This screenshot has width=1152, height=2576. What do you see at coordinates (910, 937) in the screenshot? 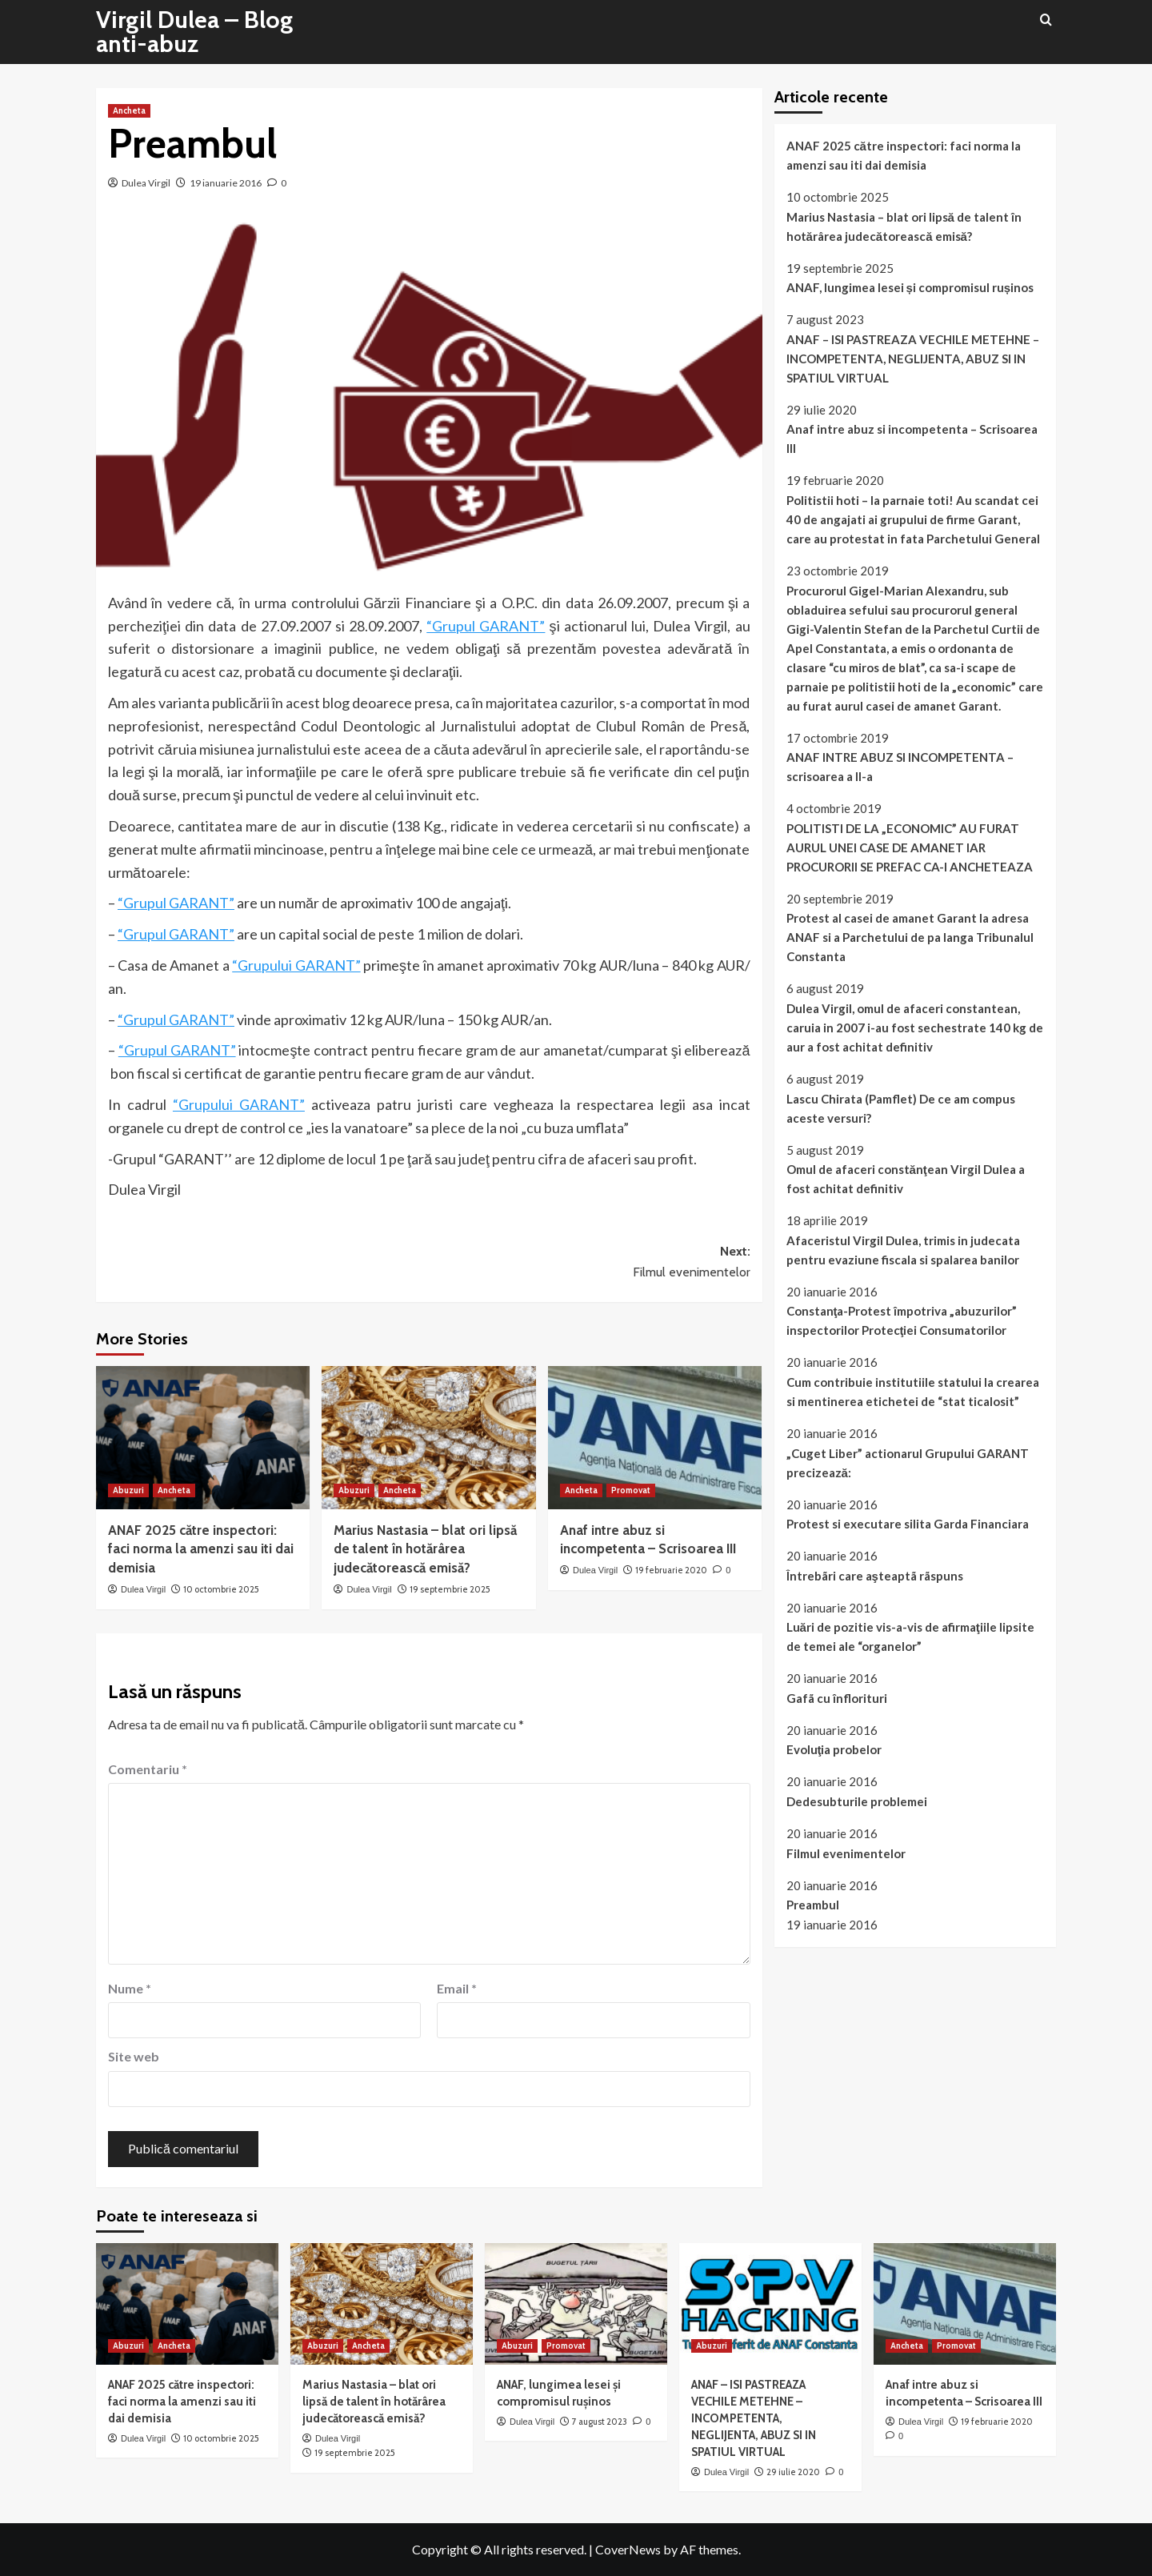
I see `Protest al casei de amanet Garant la adresa ANAF si a Parchetului de pa langa Tribunalul Constanta` at bounding box center [910, 937].